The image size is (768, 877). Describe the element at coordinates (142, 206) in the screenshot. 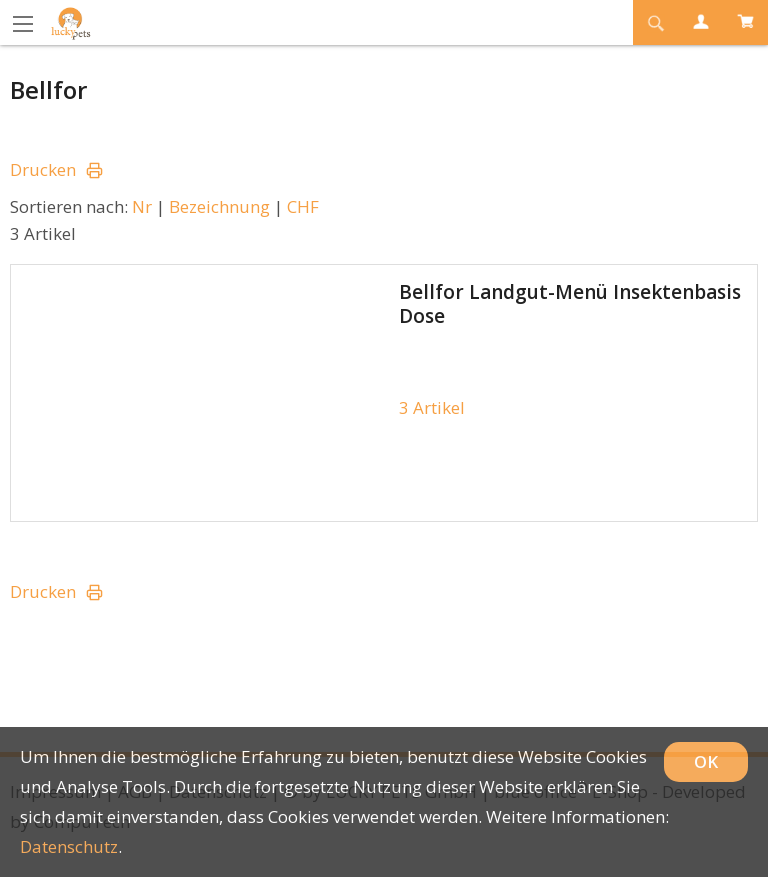

I see `Nr` at that location.